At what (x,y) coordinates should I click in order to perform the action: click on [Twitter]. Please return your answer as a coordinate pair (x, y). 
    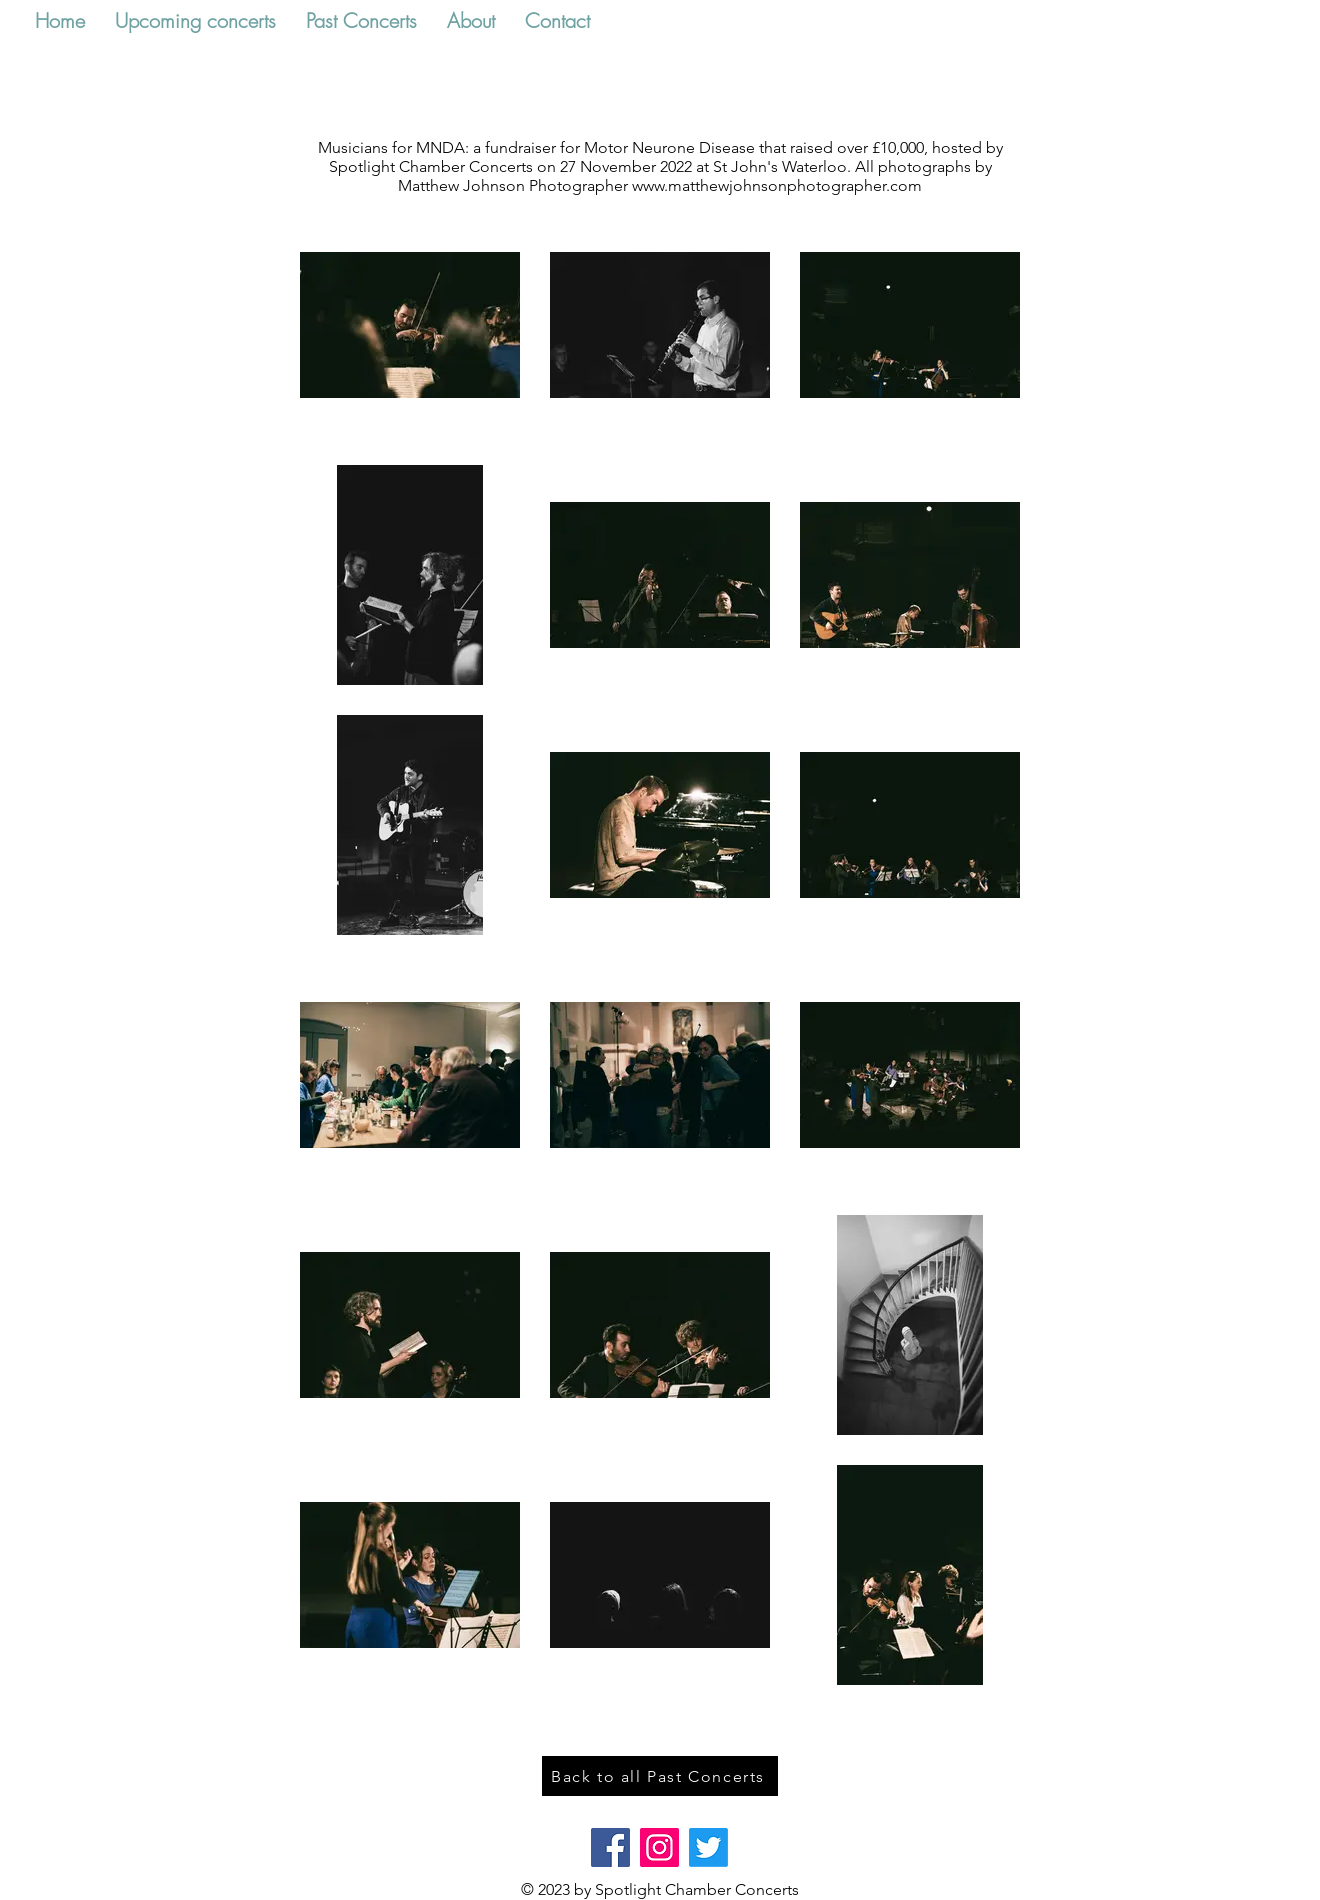
    Looking at the image, I should click on (708, 1847).